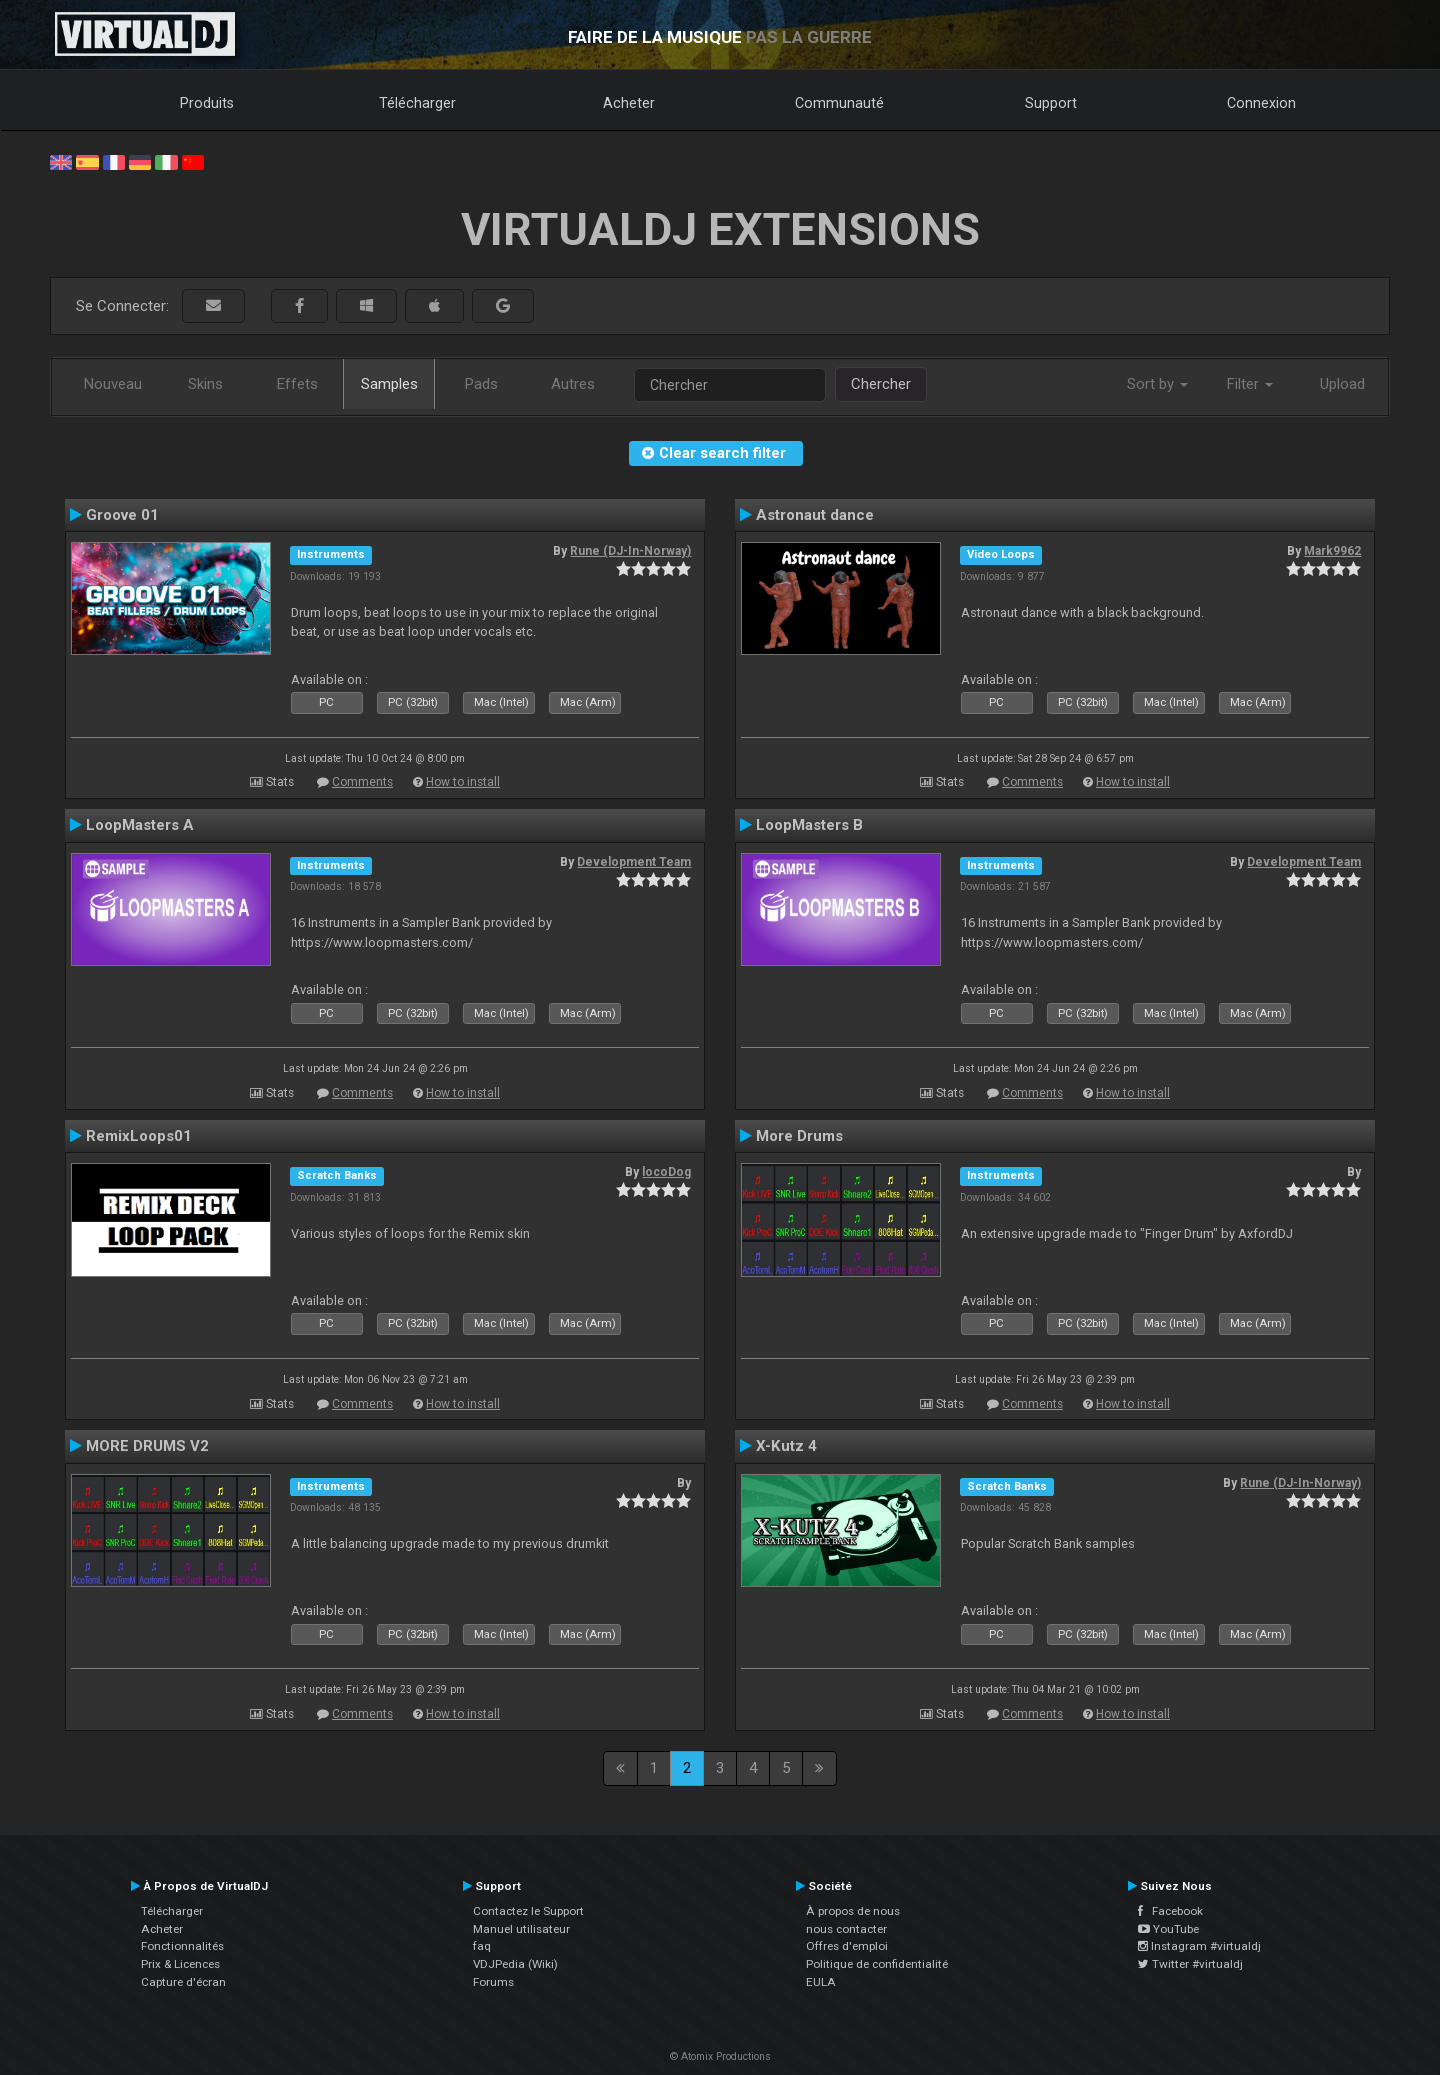  I want to click on Chercher, so click(881, 384).